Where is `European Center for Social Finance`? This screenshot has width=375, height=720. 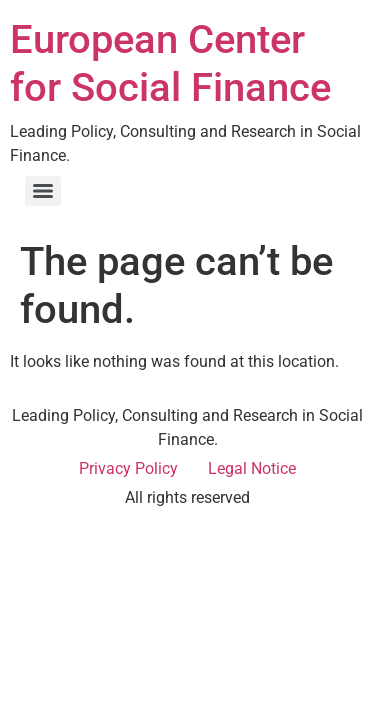
European Center for Social Finance is located at coordinates (170, 63).